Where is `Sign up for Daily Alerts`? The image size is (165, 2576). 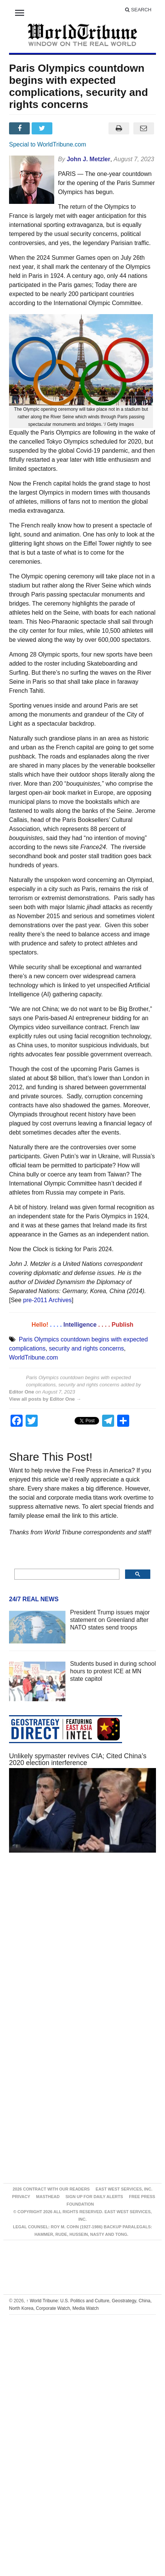
Sign up for Daily Alerts is located at coordinates (94, 2196).